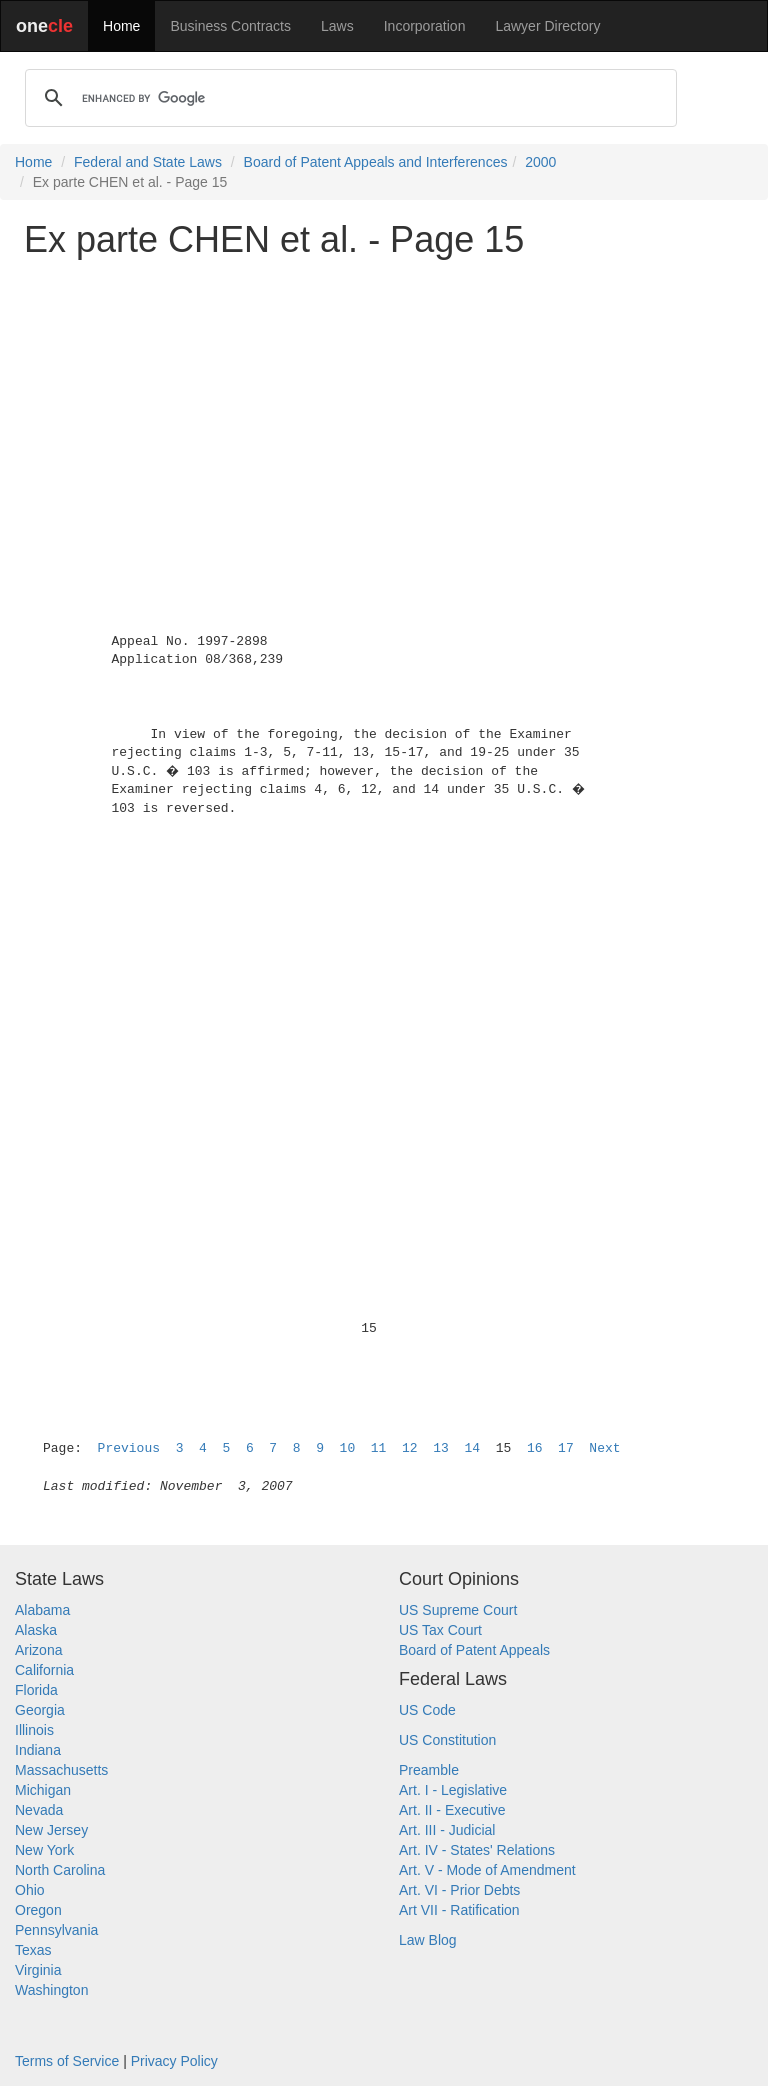 The width and height of the screenshot is (768, 2086). What do you see at coordinates (348, 98) in the screenshot?
I see `[search]` at bounding box center [348, 98].